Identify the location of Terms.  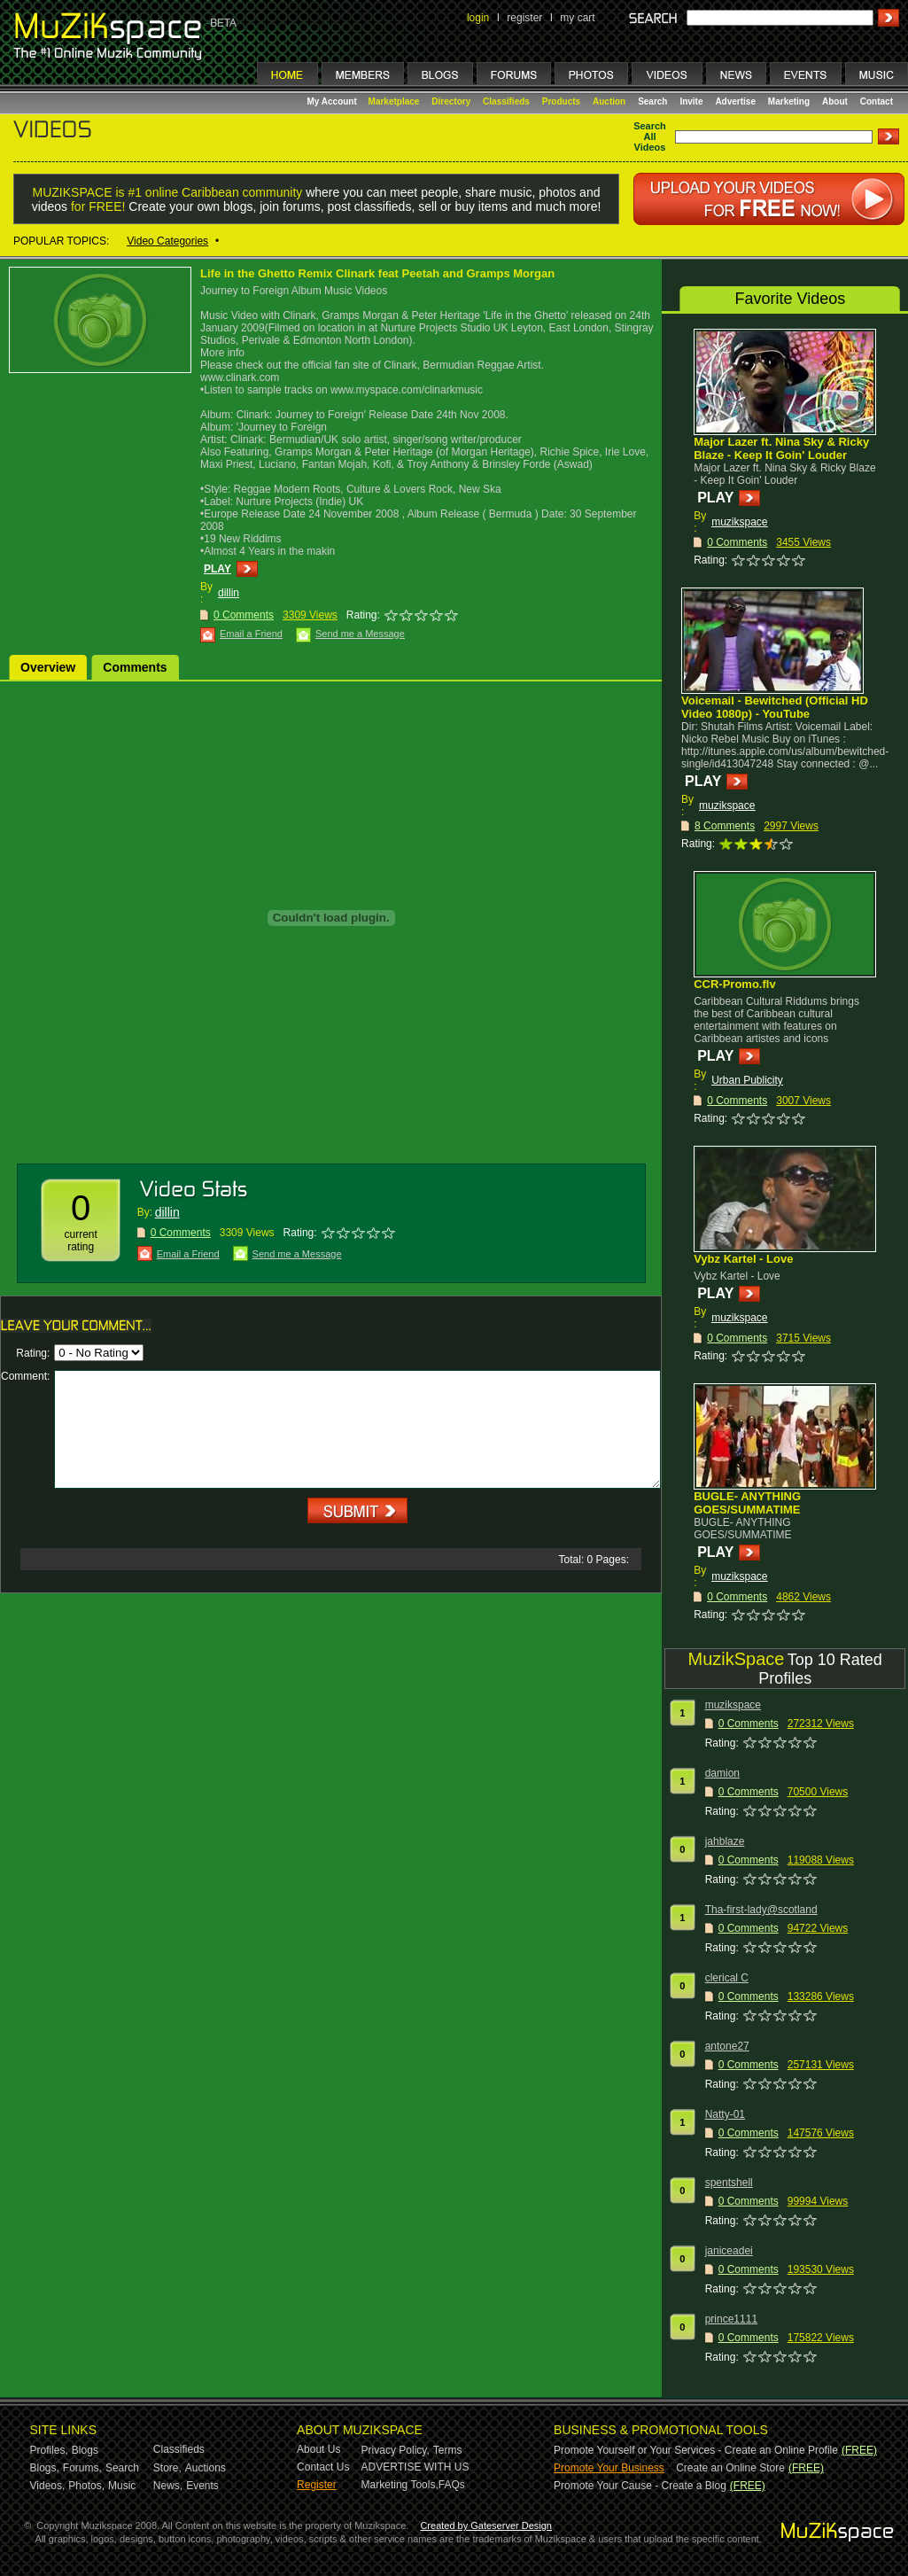
(447, 2450).